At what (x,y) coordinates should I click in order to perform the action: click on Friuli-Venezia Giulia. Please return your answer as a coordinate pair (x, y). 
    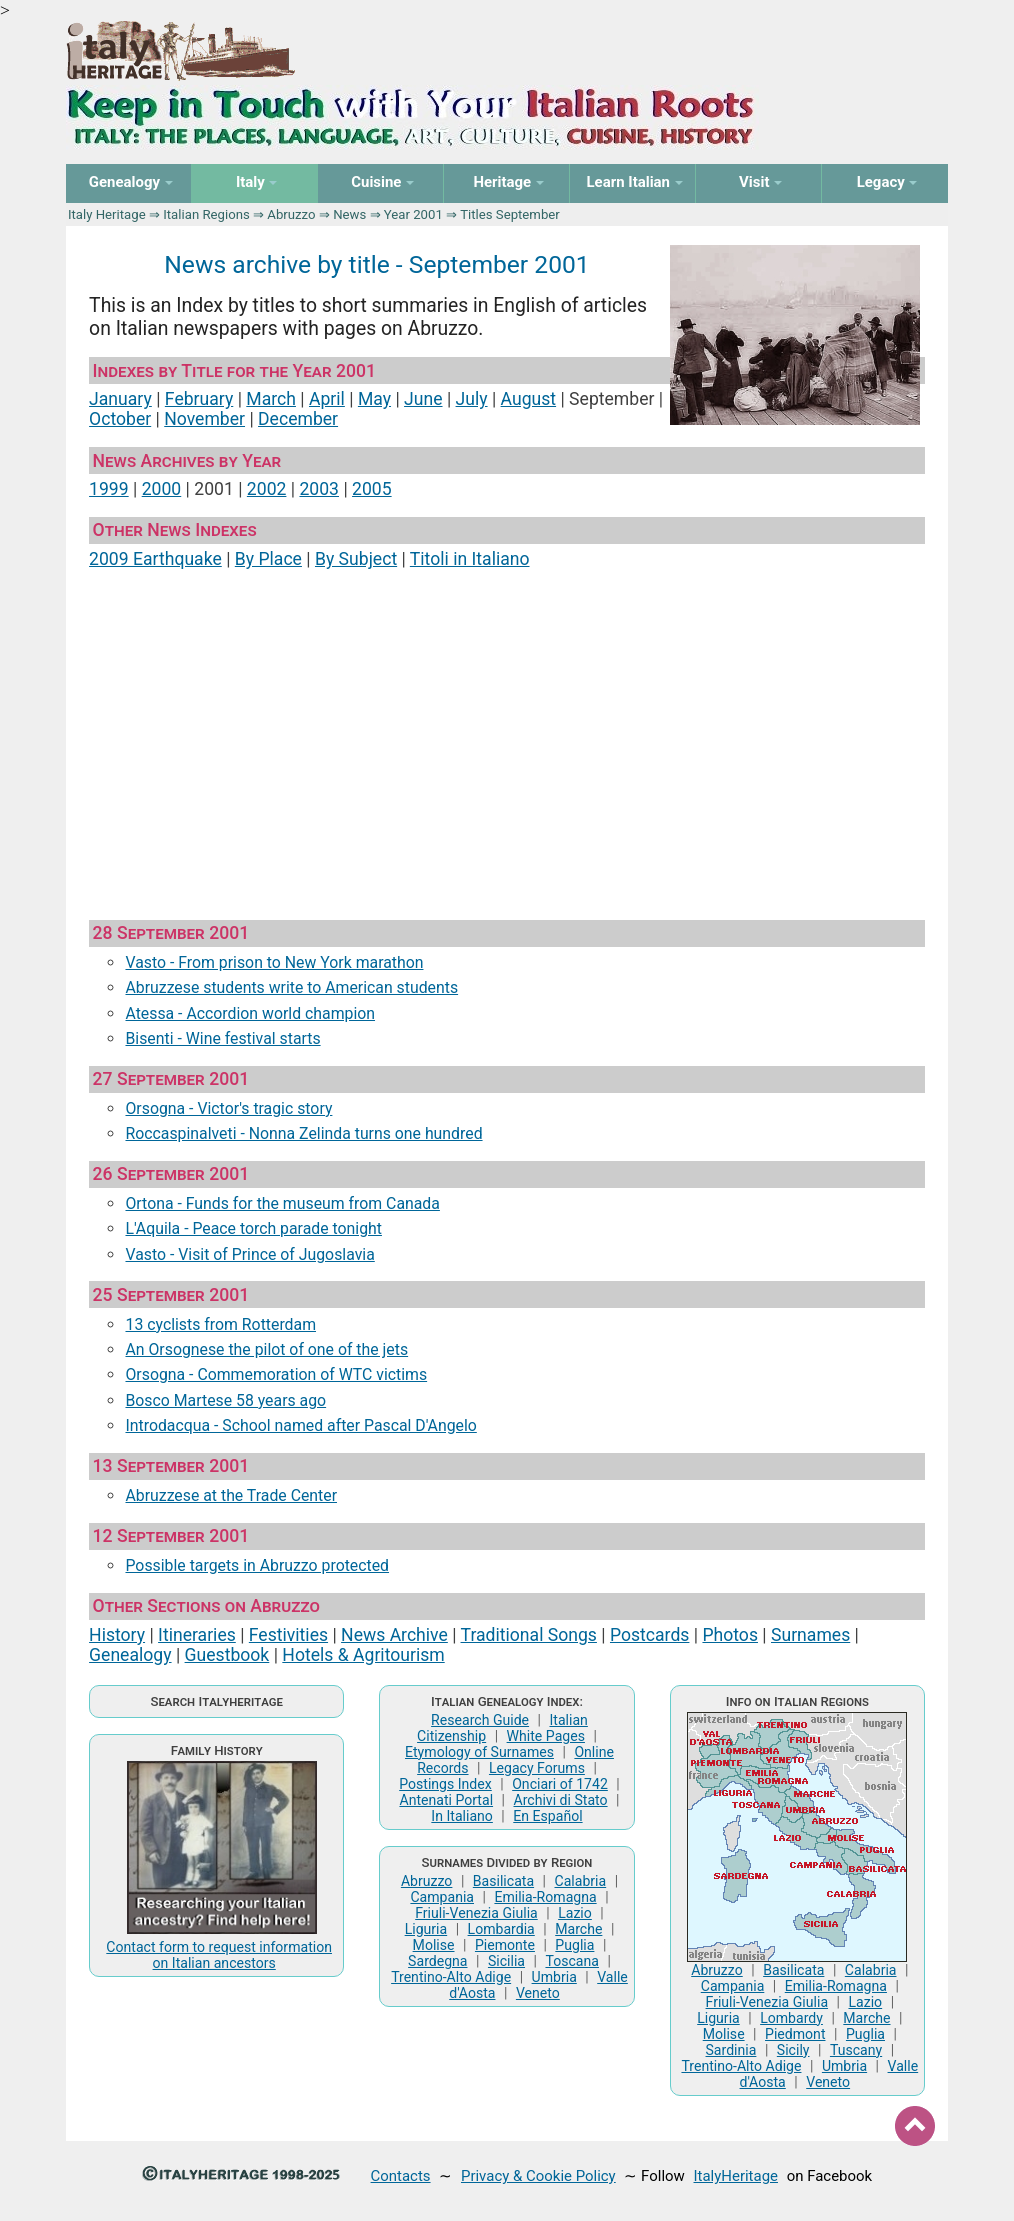
    Looking at the image, I should click on (476, 1913).